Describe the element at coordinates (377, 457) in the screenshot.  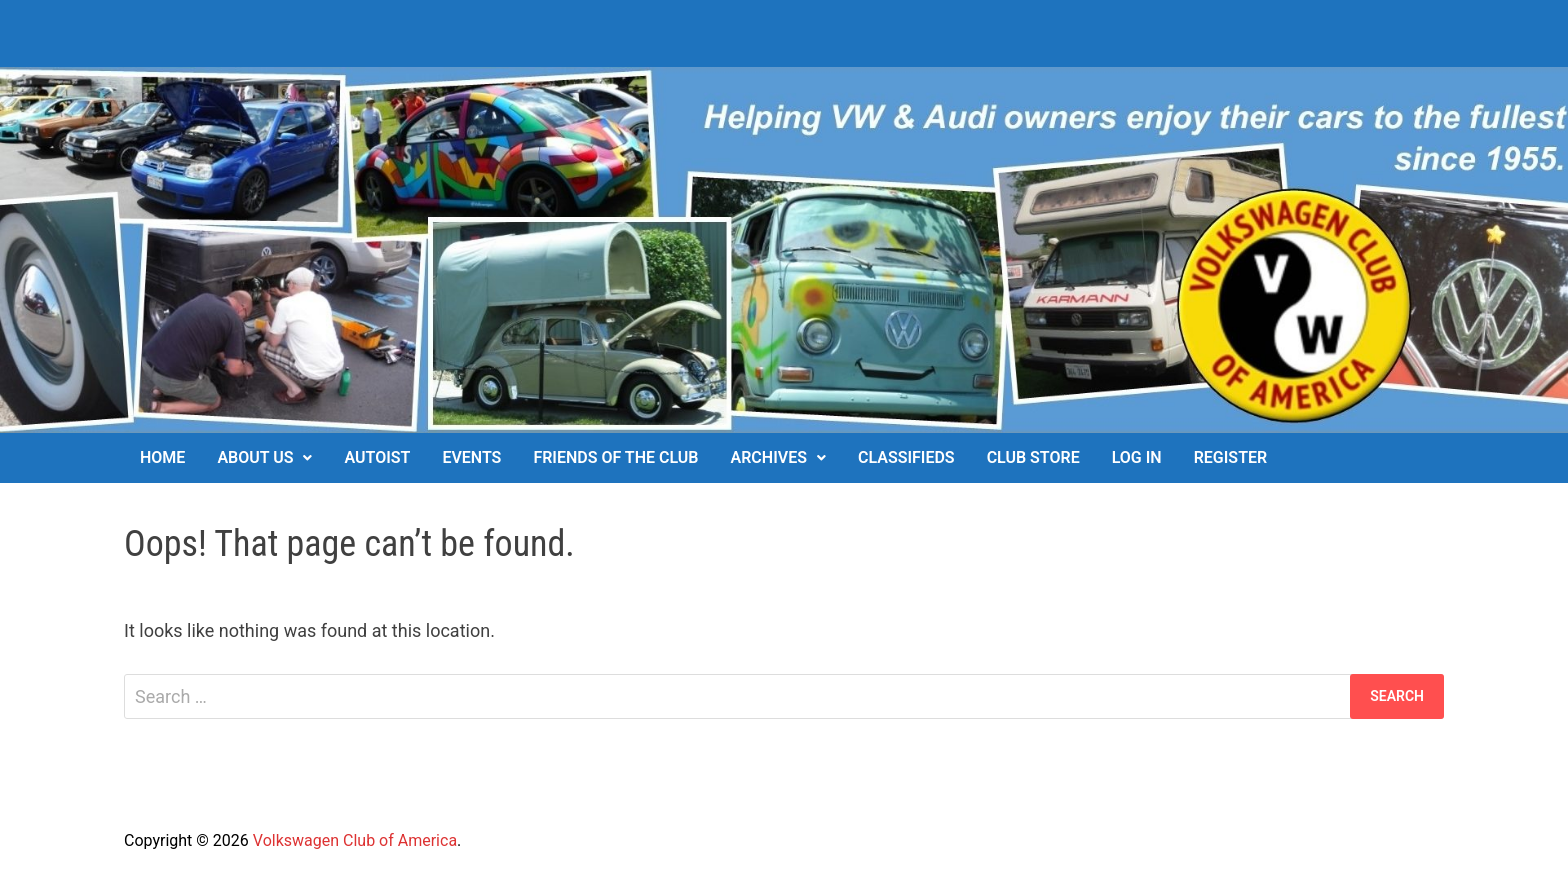
I see `Autoist` at that location.